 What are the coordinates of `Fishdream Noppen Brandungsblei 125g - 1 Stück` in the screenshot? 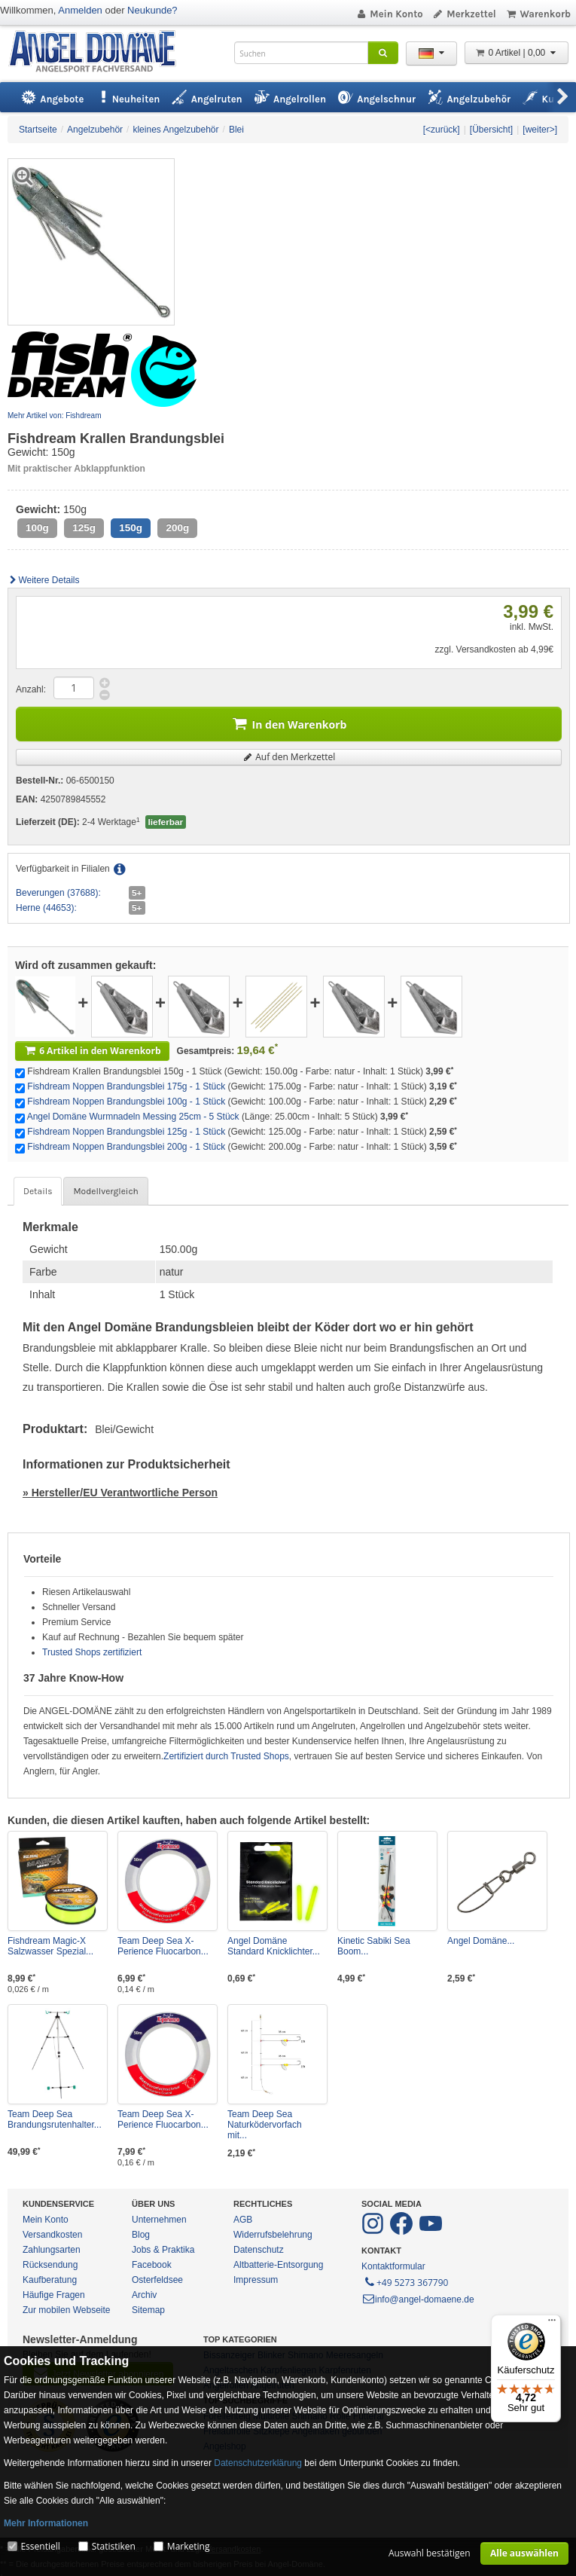 It's located at (126, 1131).